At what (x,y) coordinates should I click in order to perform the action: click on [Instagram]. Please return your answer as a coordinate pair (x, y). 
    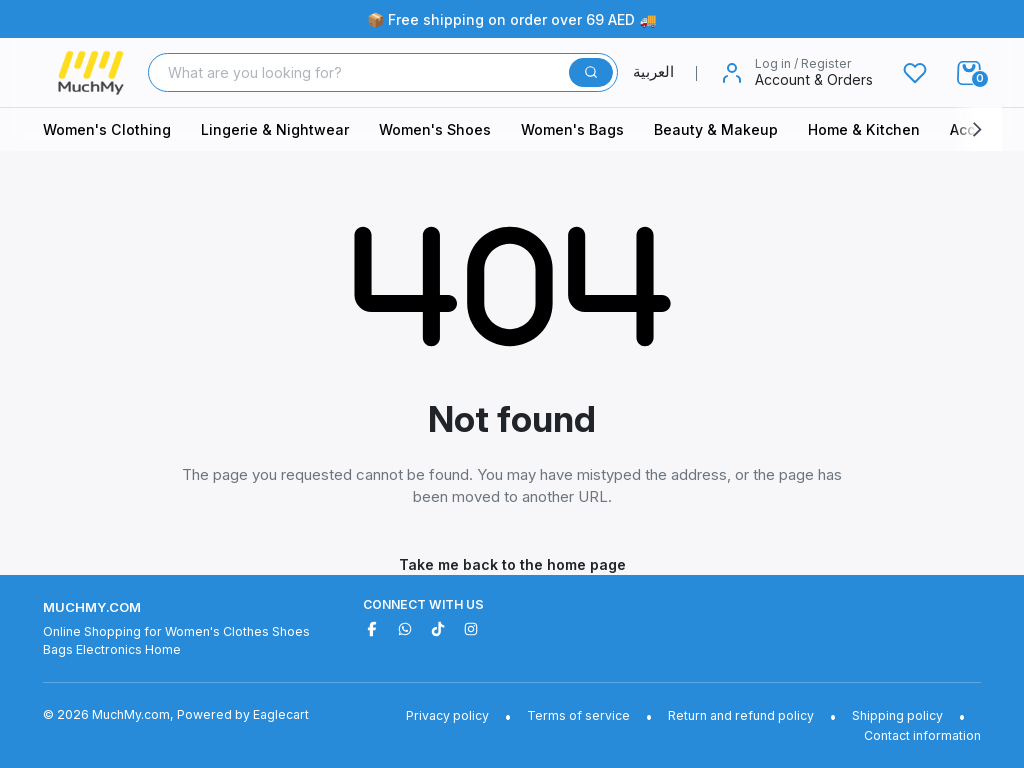
    Looking at the image, I should click on (471, 629).